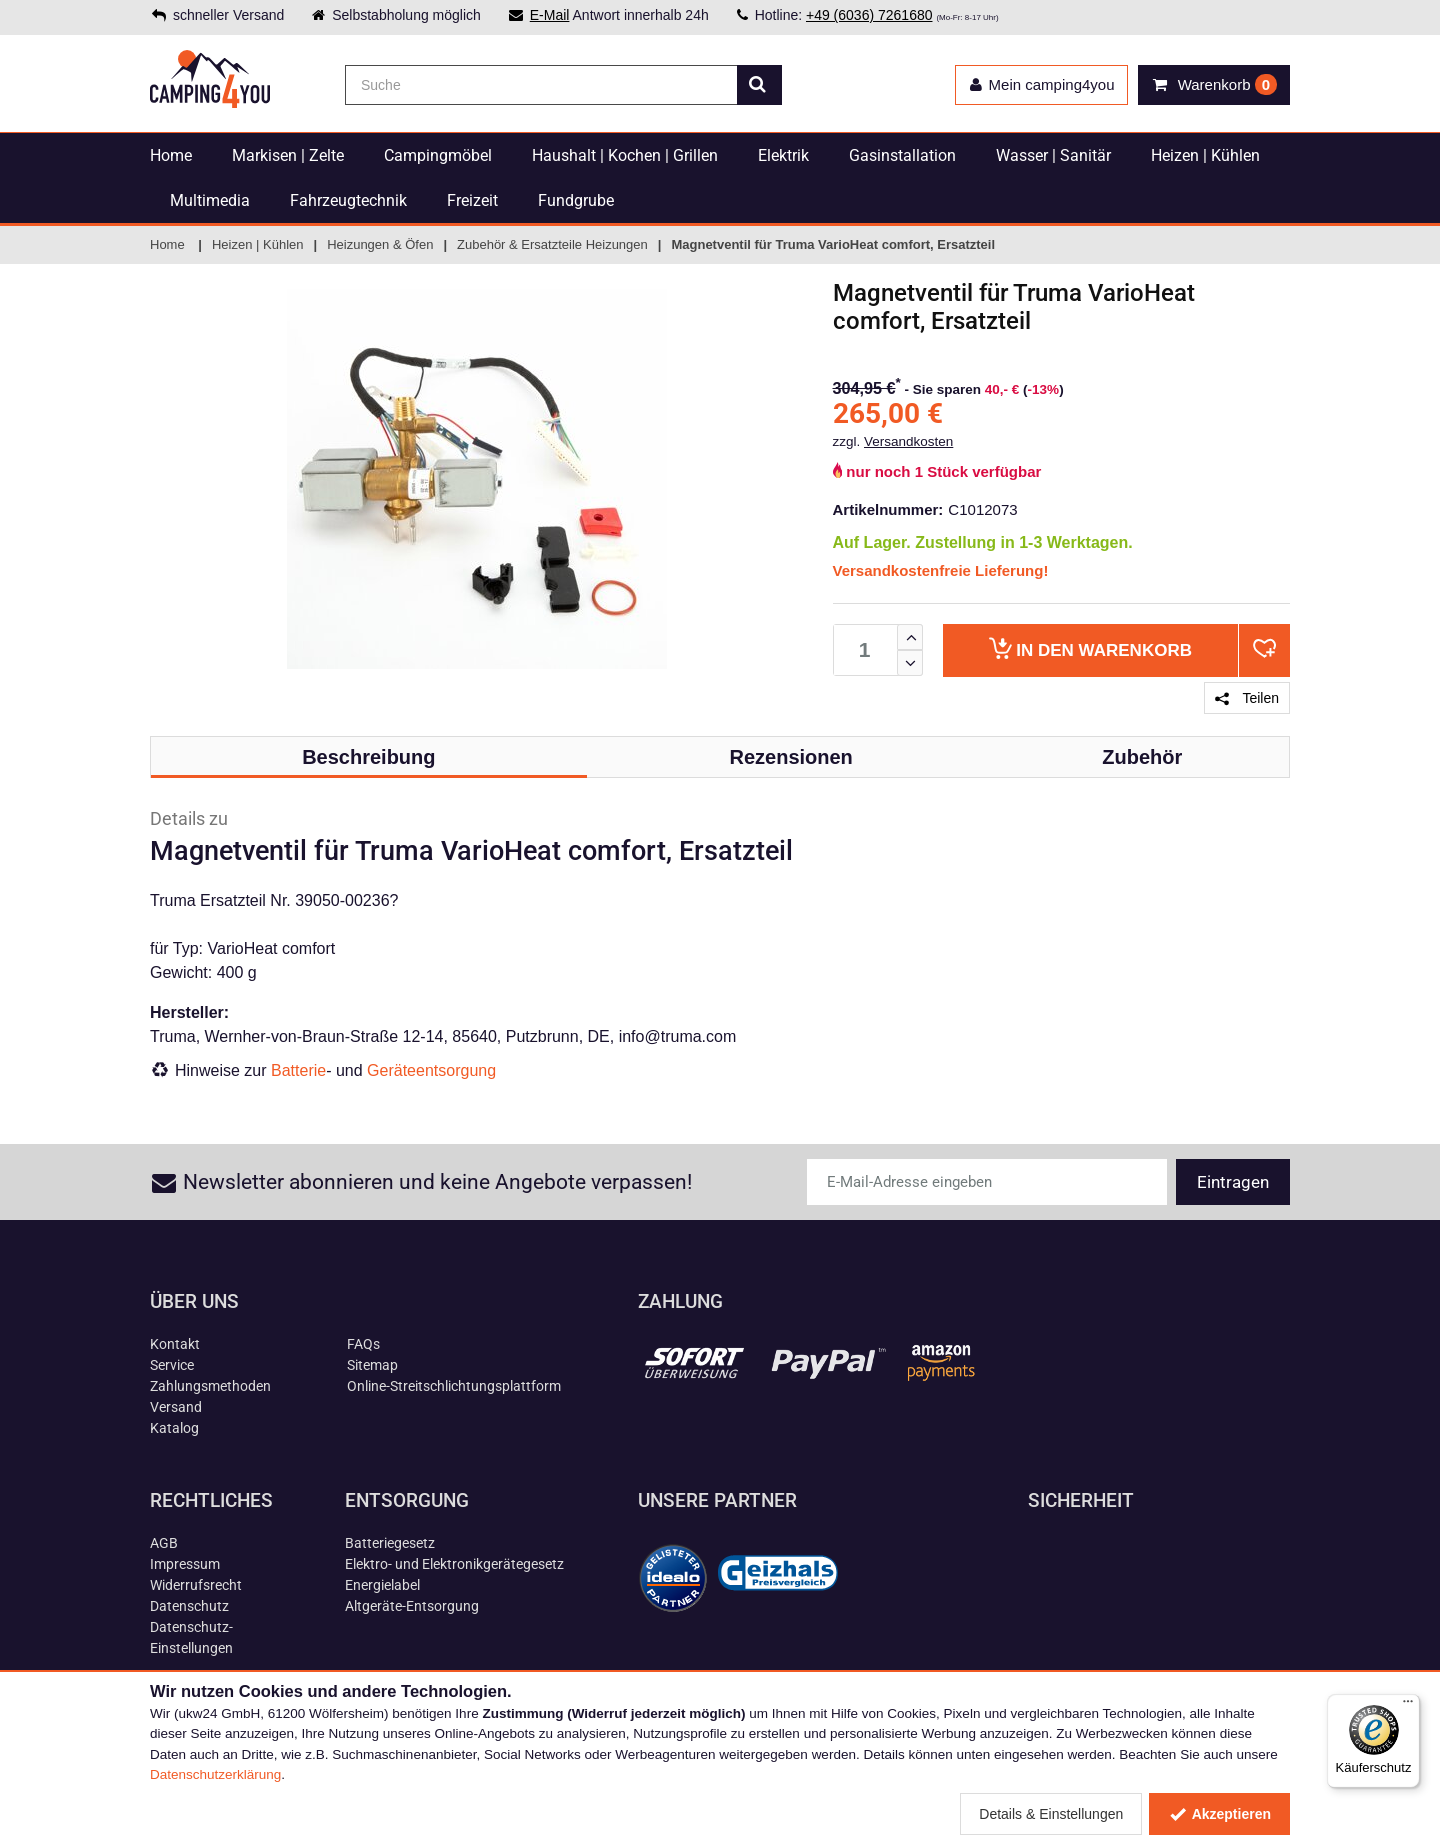 This screenshot has height=1842, width=1440. What do you see at coordinates (164, 1543) in the screenshot?
I see `AGB` at bounding box center [164, 1543].